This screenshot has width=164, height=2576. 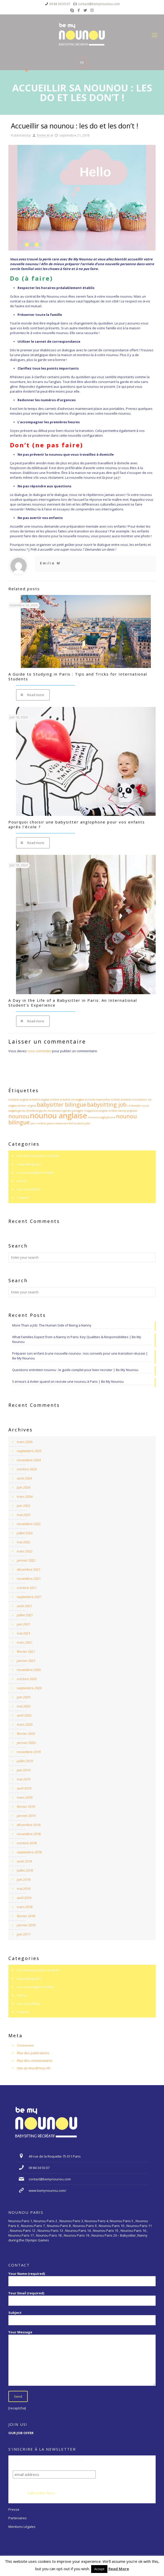 I want to click on Pourquoi choisir une babysitter anglophone pour vos enfants après l’école ?, so click(x=76, y=824).